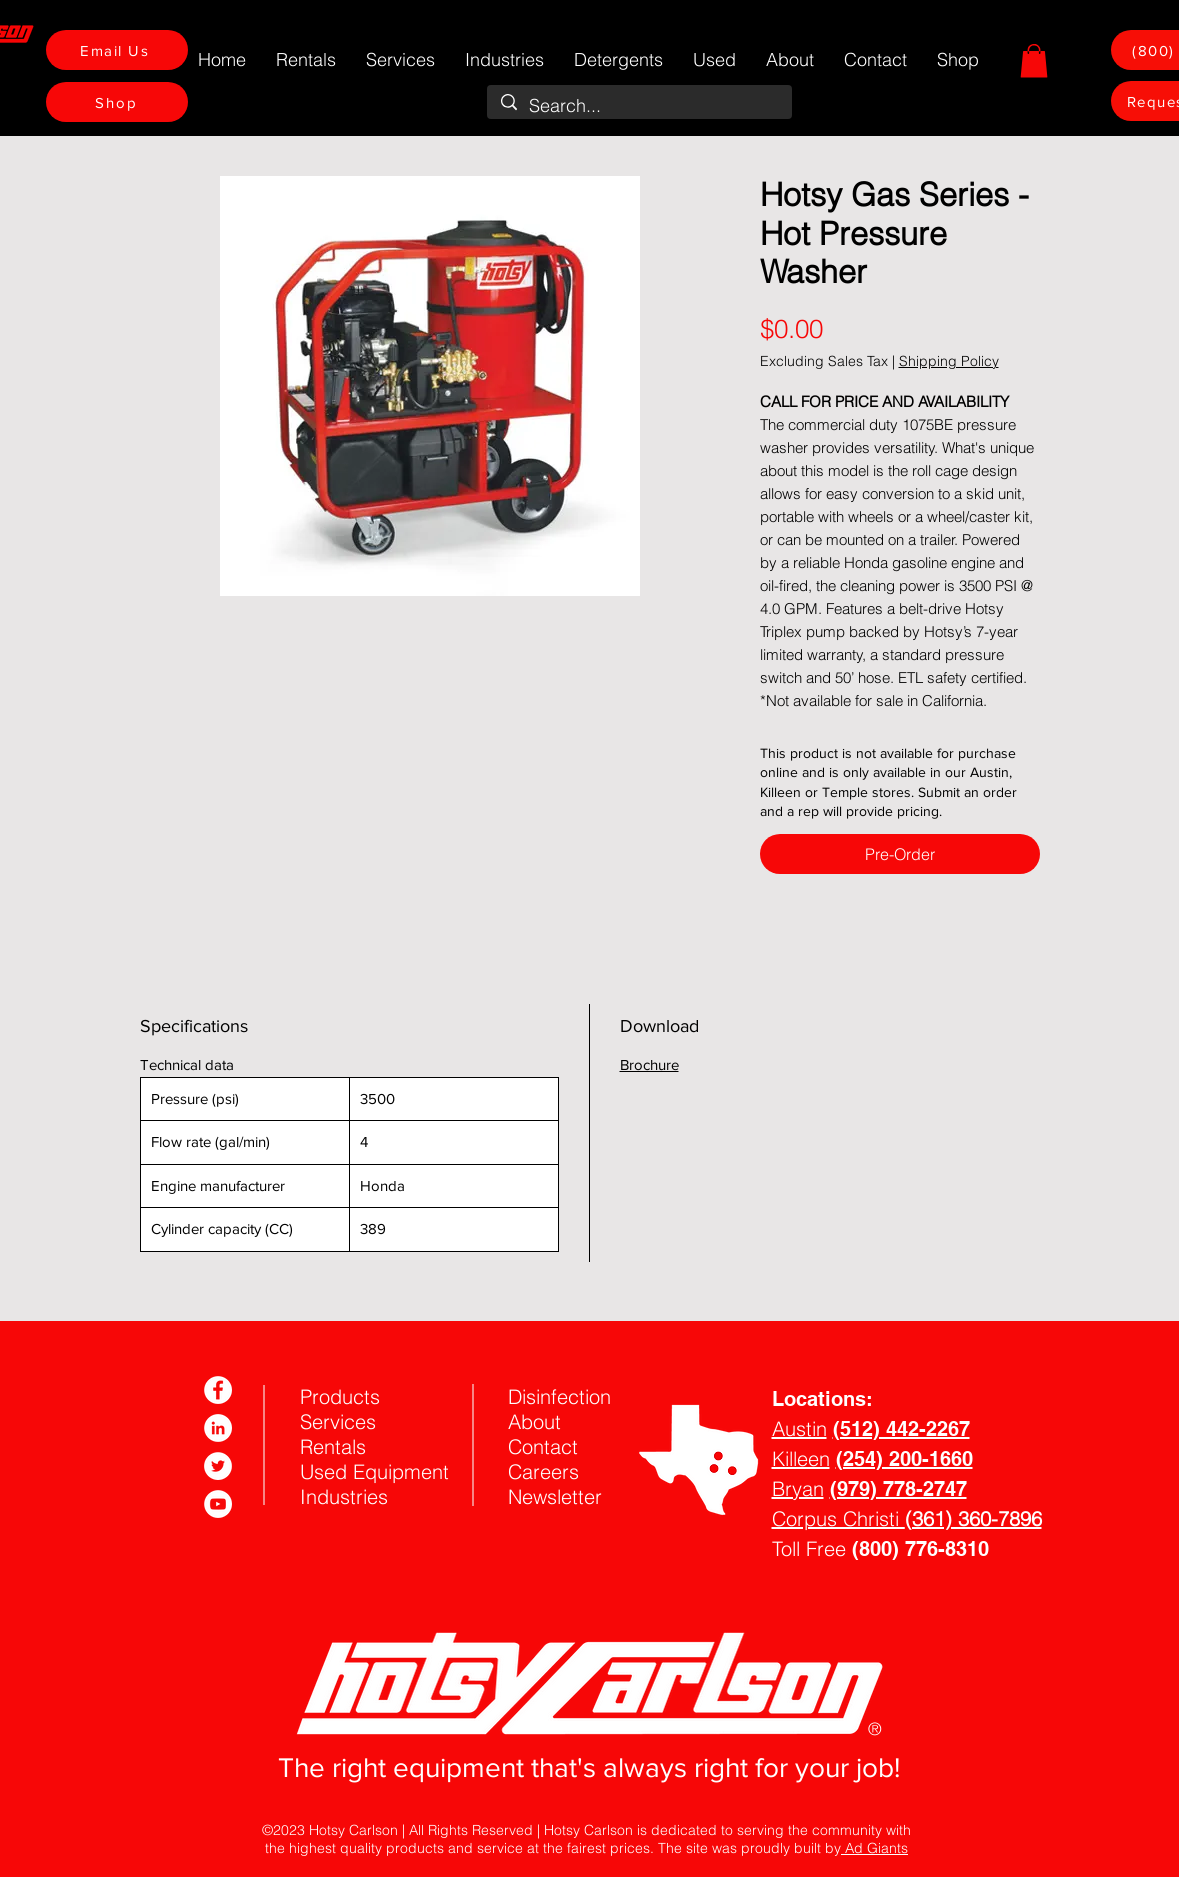 The width and height of the screenshot is (1179, 1877). I want to click on [Facebook], so click(218, 1390).